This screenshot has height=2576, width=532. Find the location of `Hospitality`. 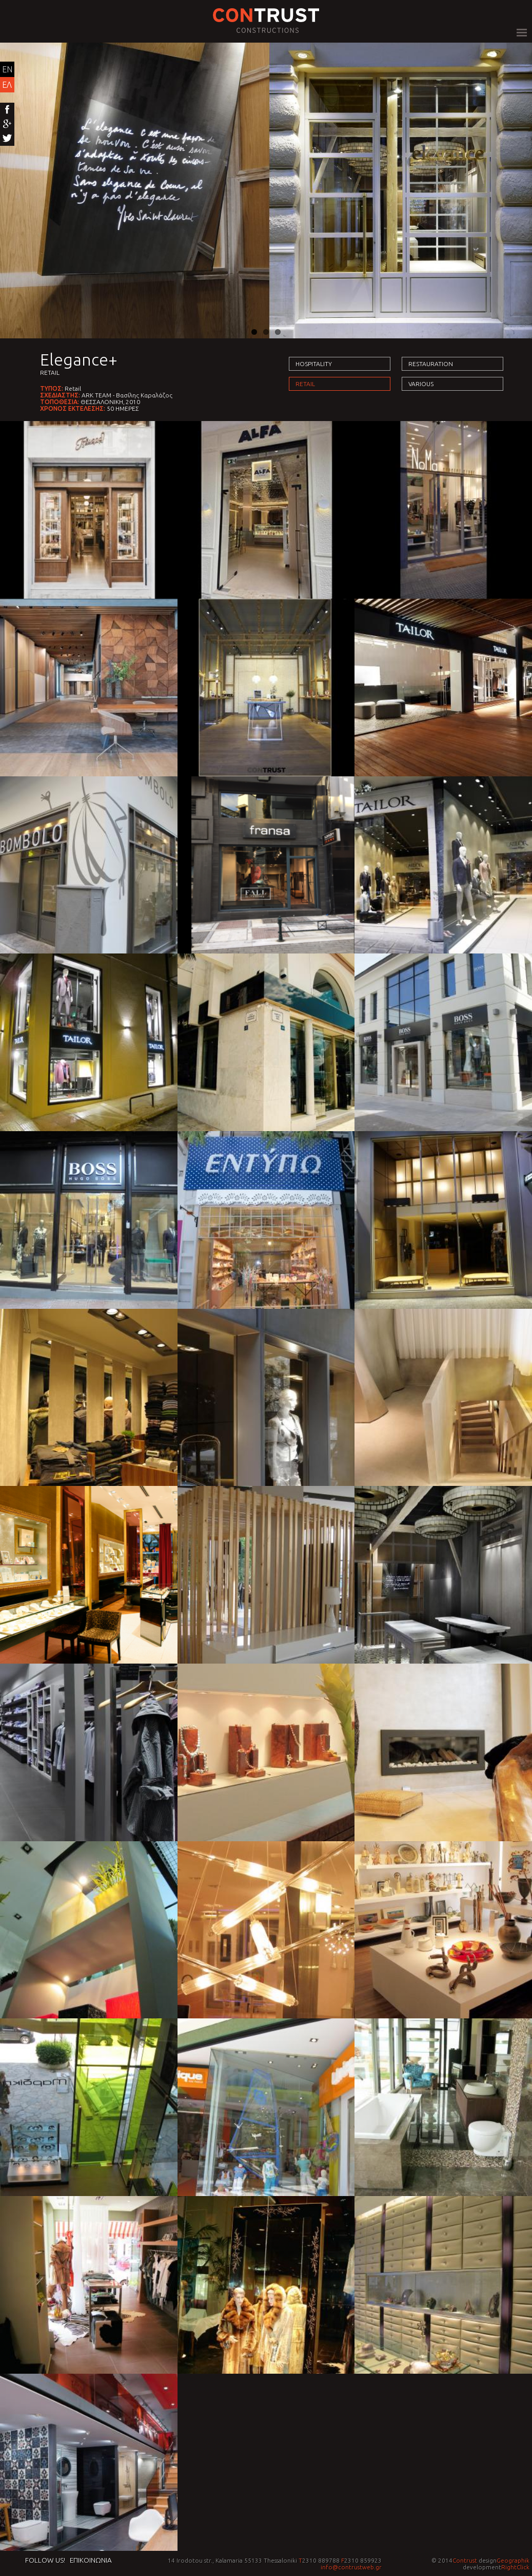

Hospitality is located at coordinates (313, 363).